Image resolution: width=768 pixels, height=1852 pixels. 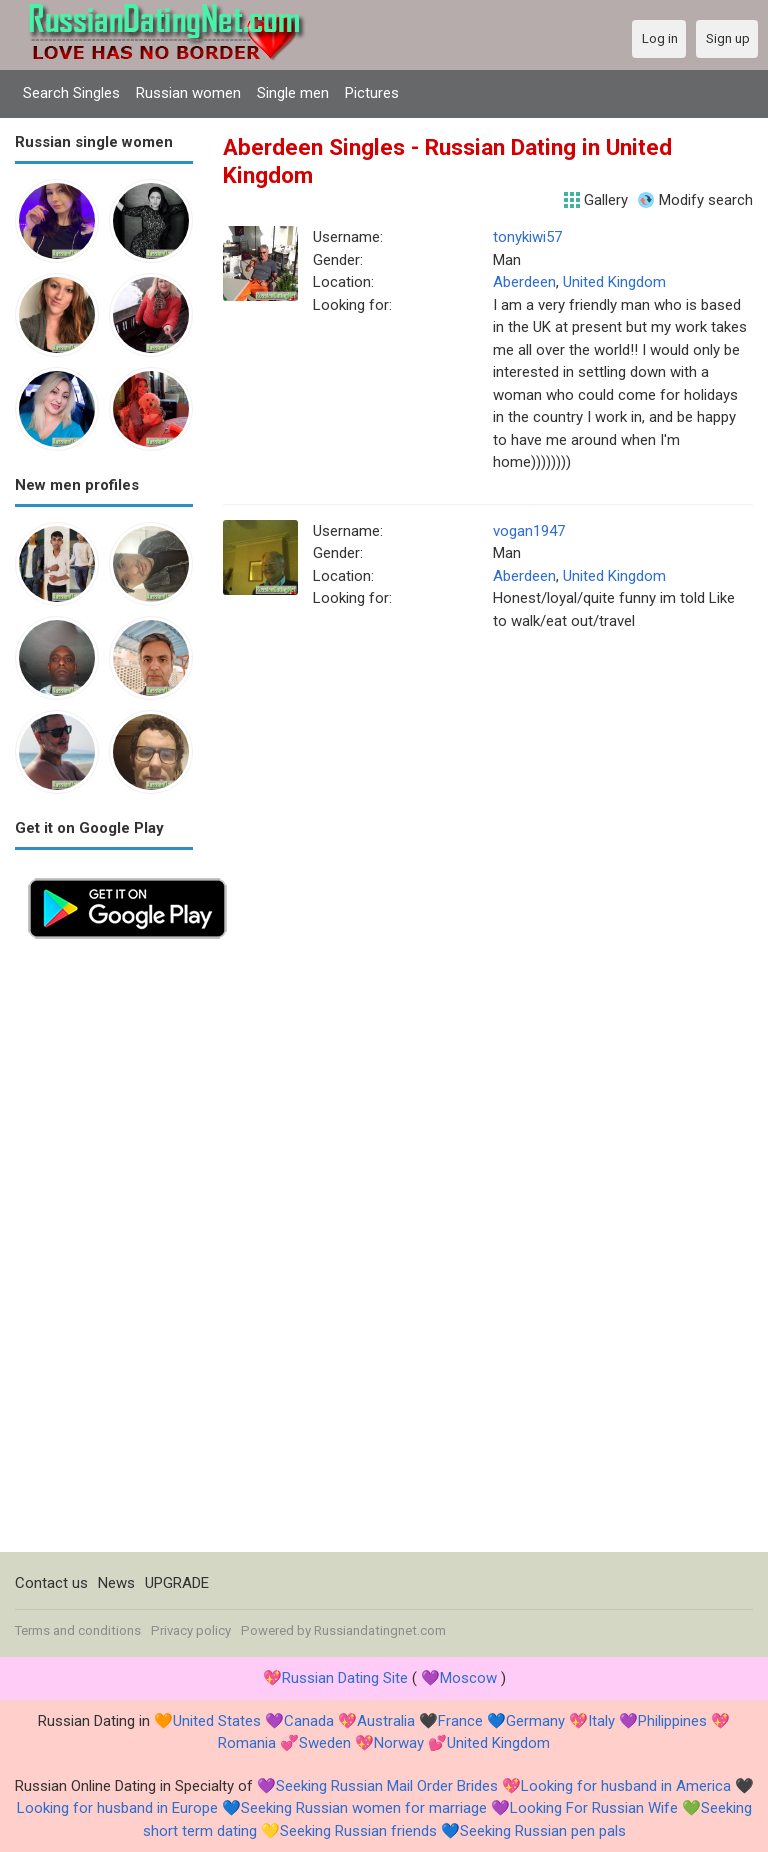 What do you see at coordinates (529, 531) in the screenshot?
I see `vogan1947` at bounding box center [529, 531].